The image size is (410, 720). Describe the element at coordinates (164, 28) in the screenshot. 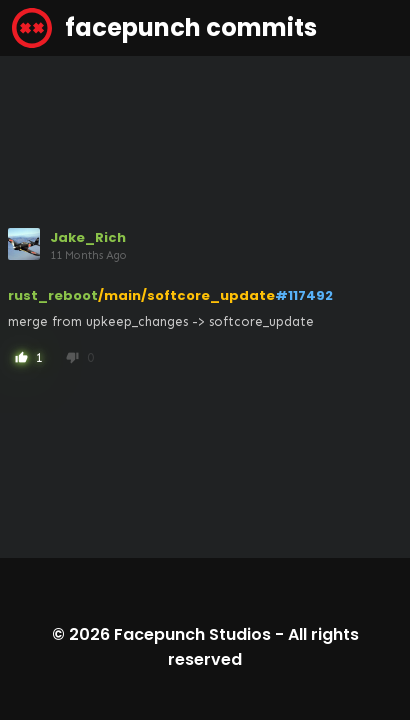

I see `facepunch commits` at that location.